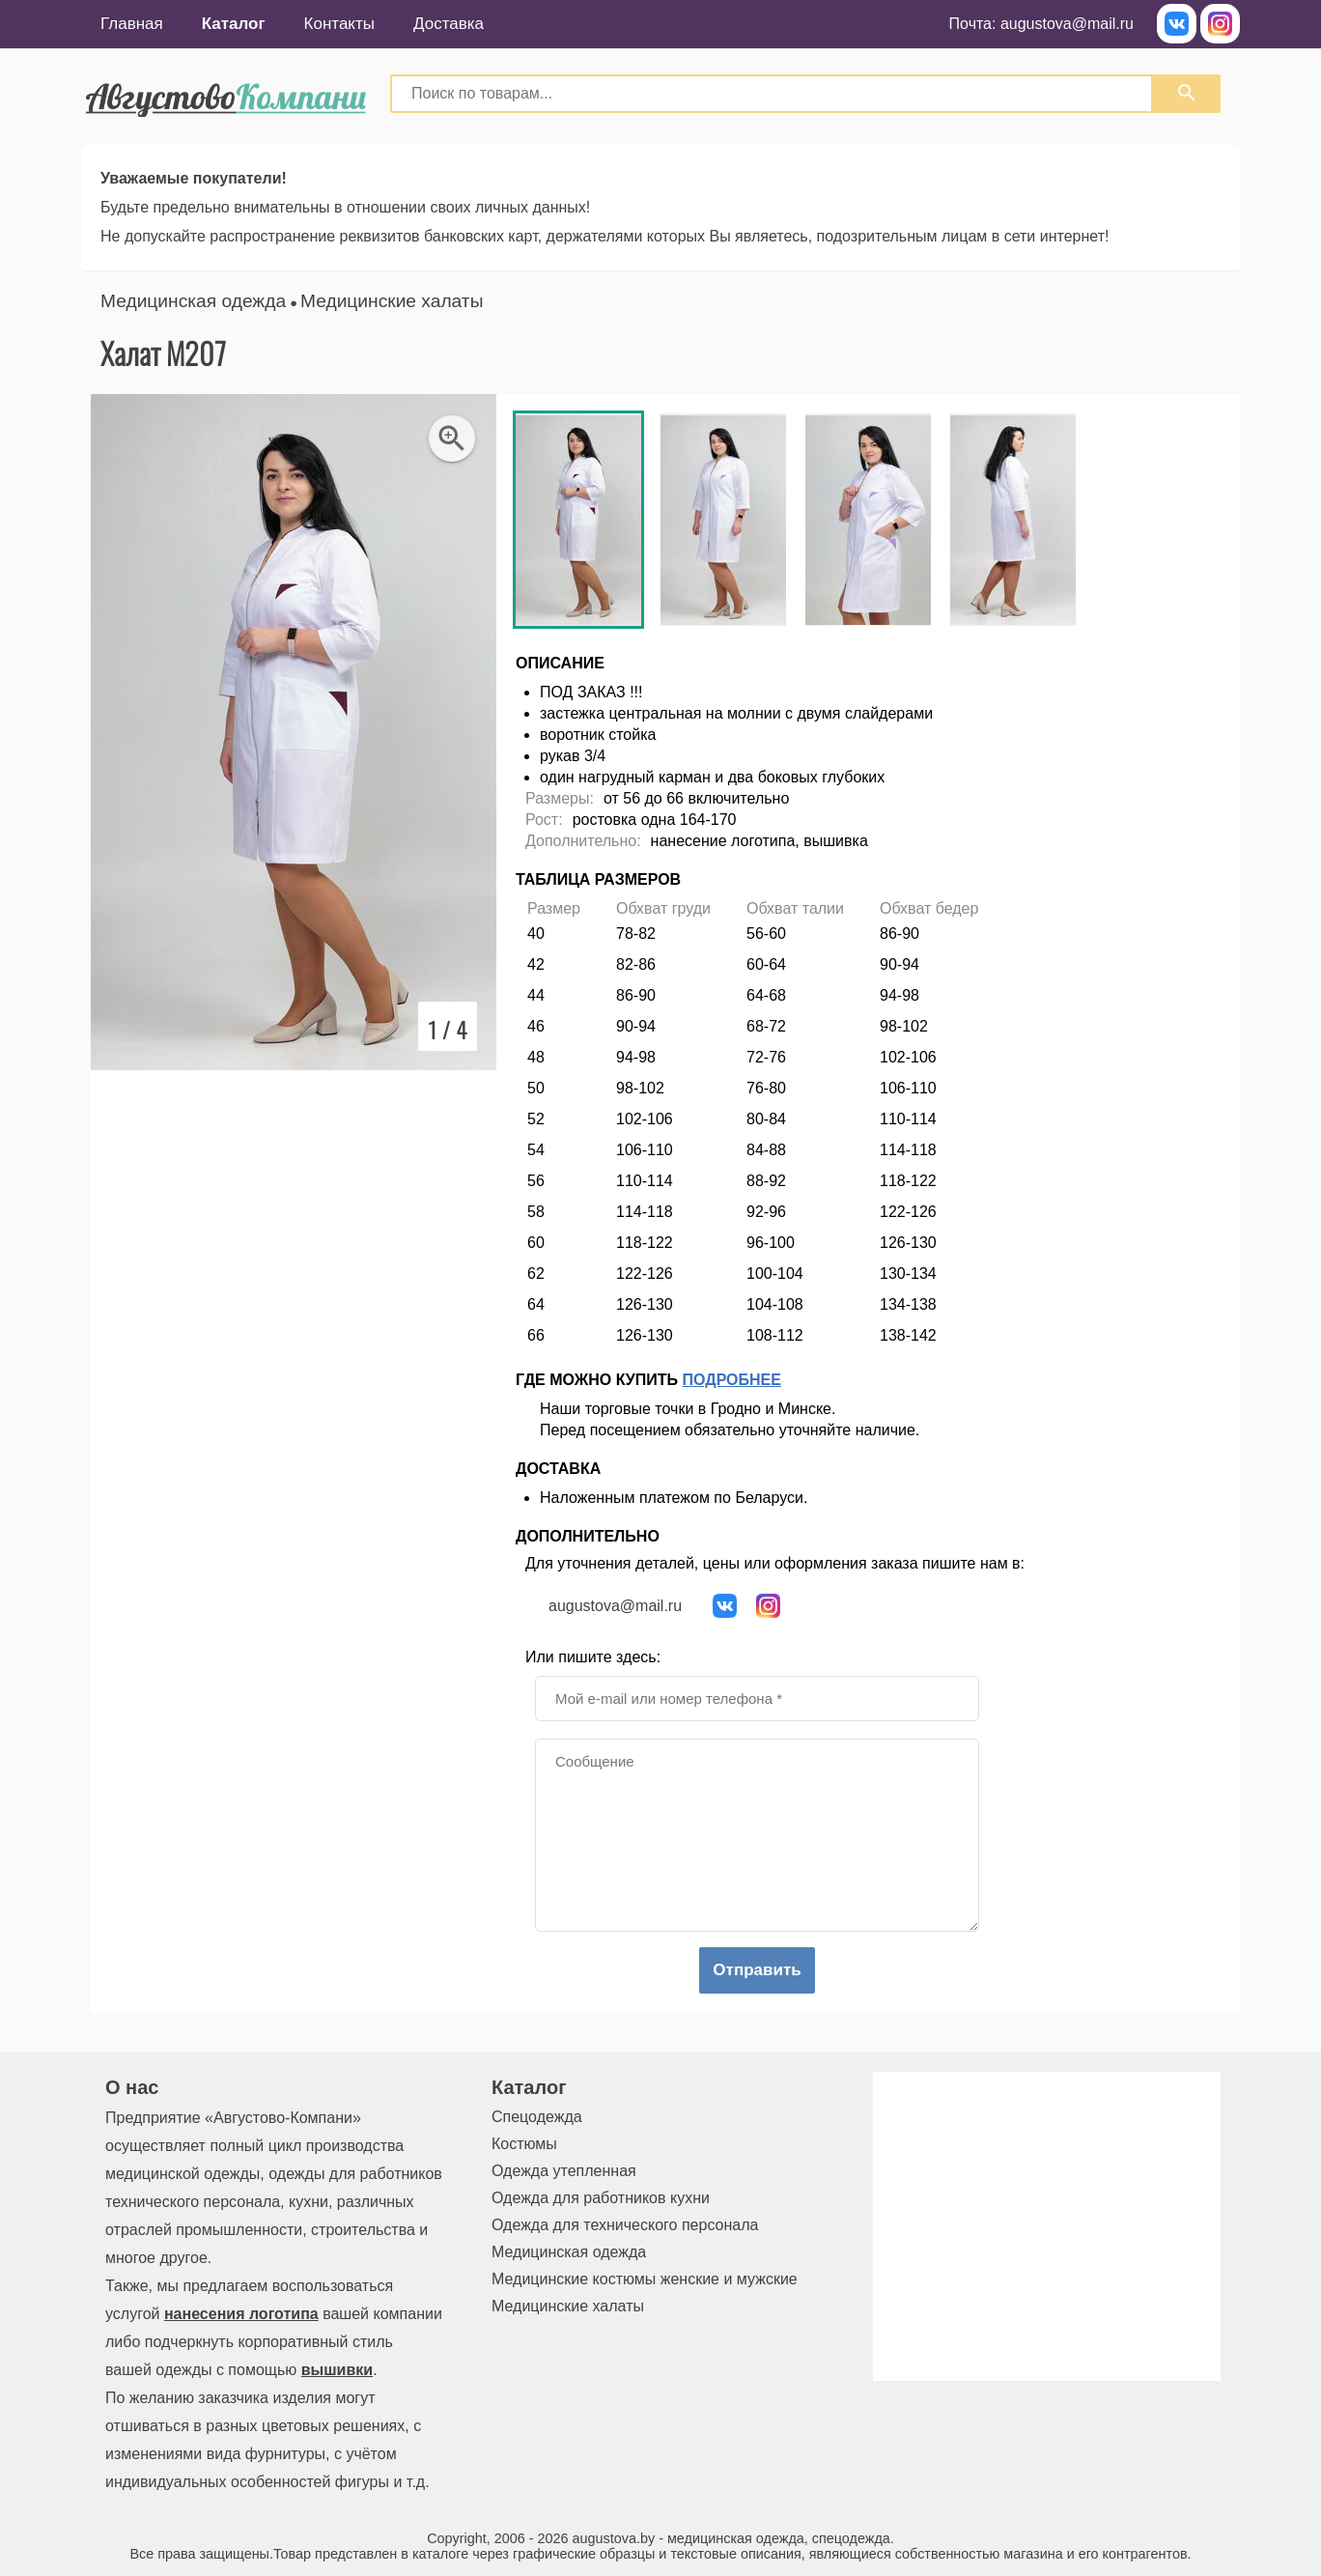  Describe the element at coordinates (645, 2279) in the screenshot. I see `Медицинские костюмы женские и мужские` at that location.